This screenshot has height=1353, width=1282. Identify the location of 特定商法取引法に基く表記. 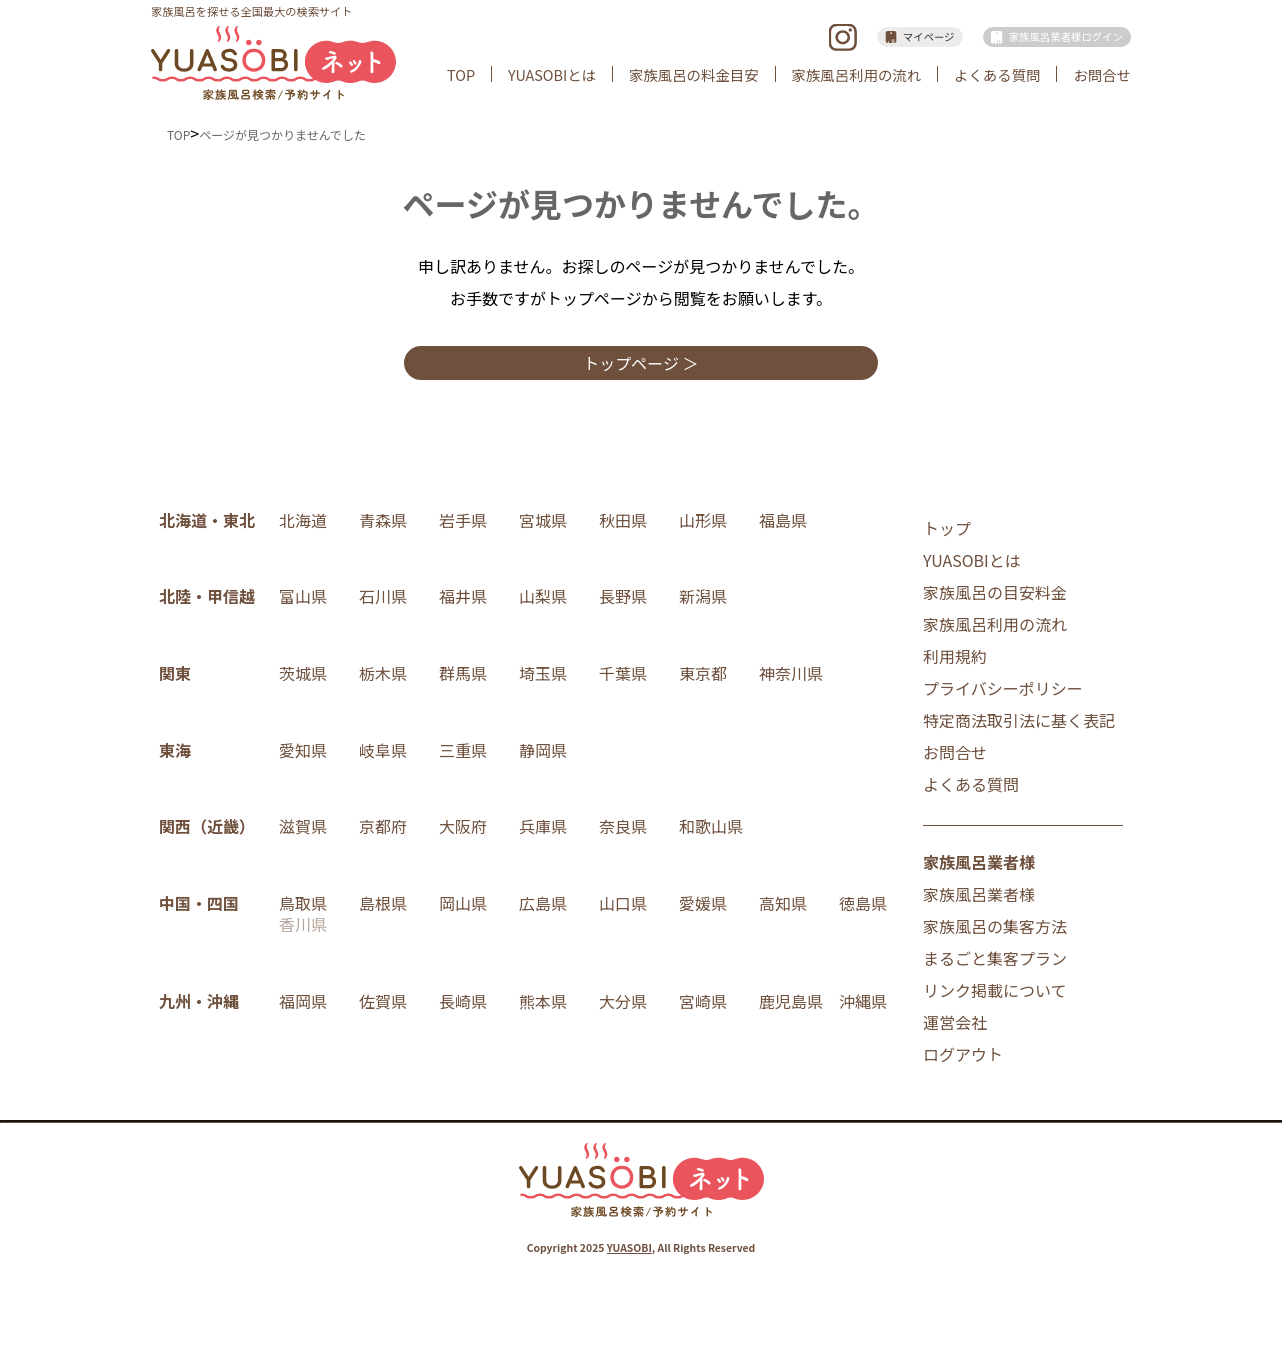
(1019, 720).